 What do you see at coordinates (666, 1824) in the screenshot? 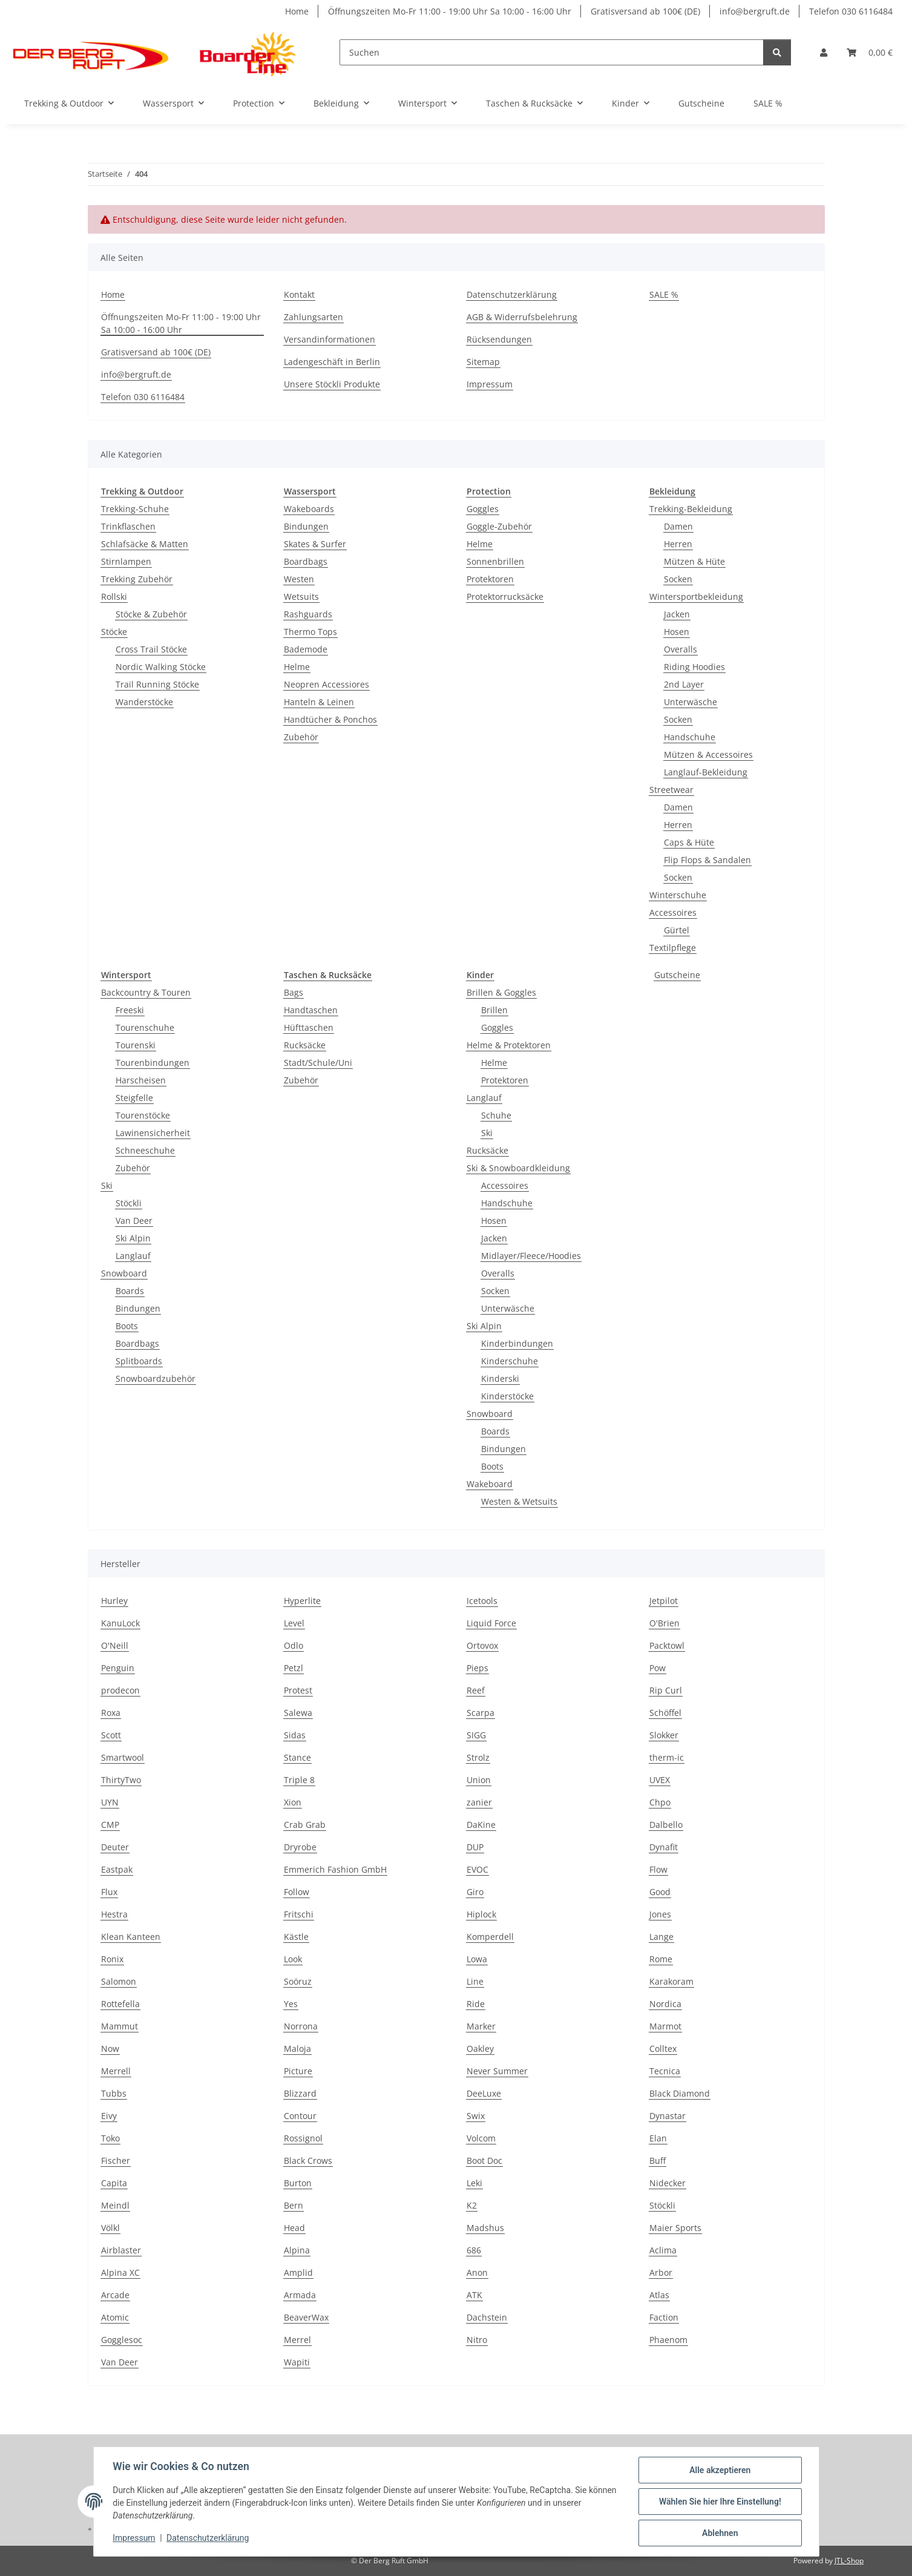
I see `Dalbello` at bounding box center [666, 1824].